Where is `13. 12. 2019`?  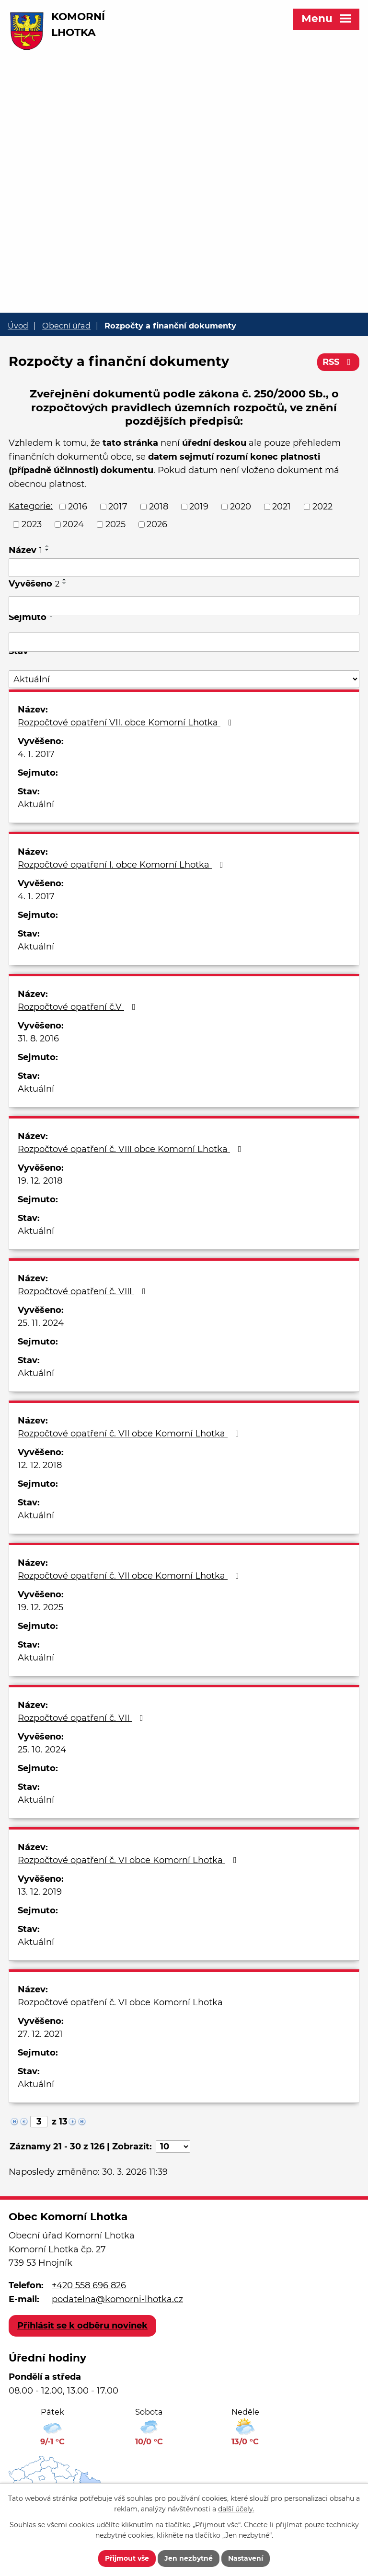
13. 12. 2019 is located at coordinates (40, 1892).